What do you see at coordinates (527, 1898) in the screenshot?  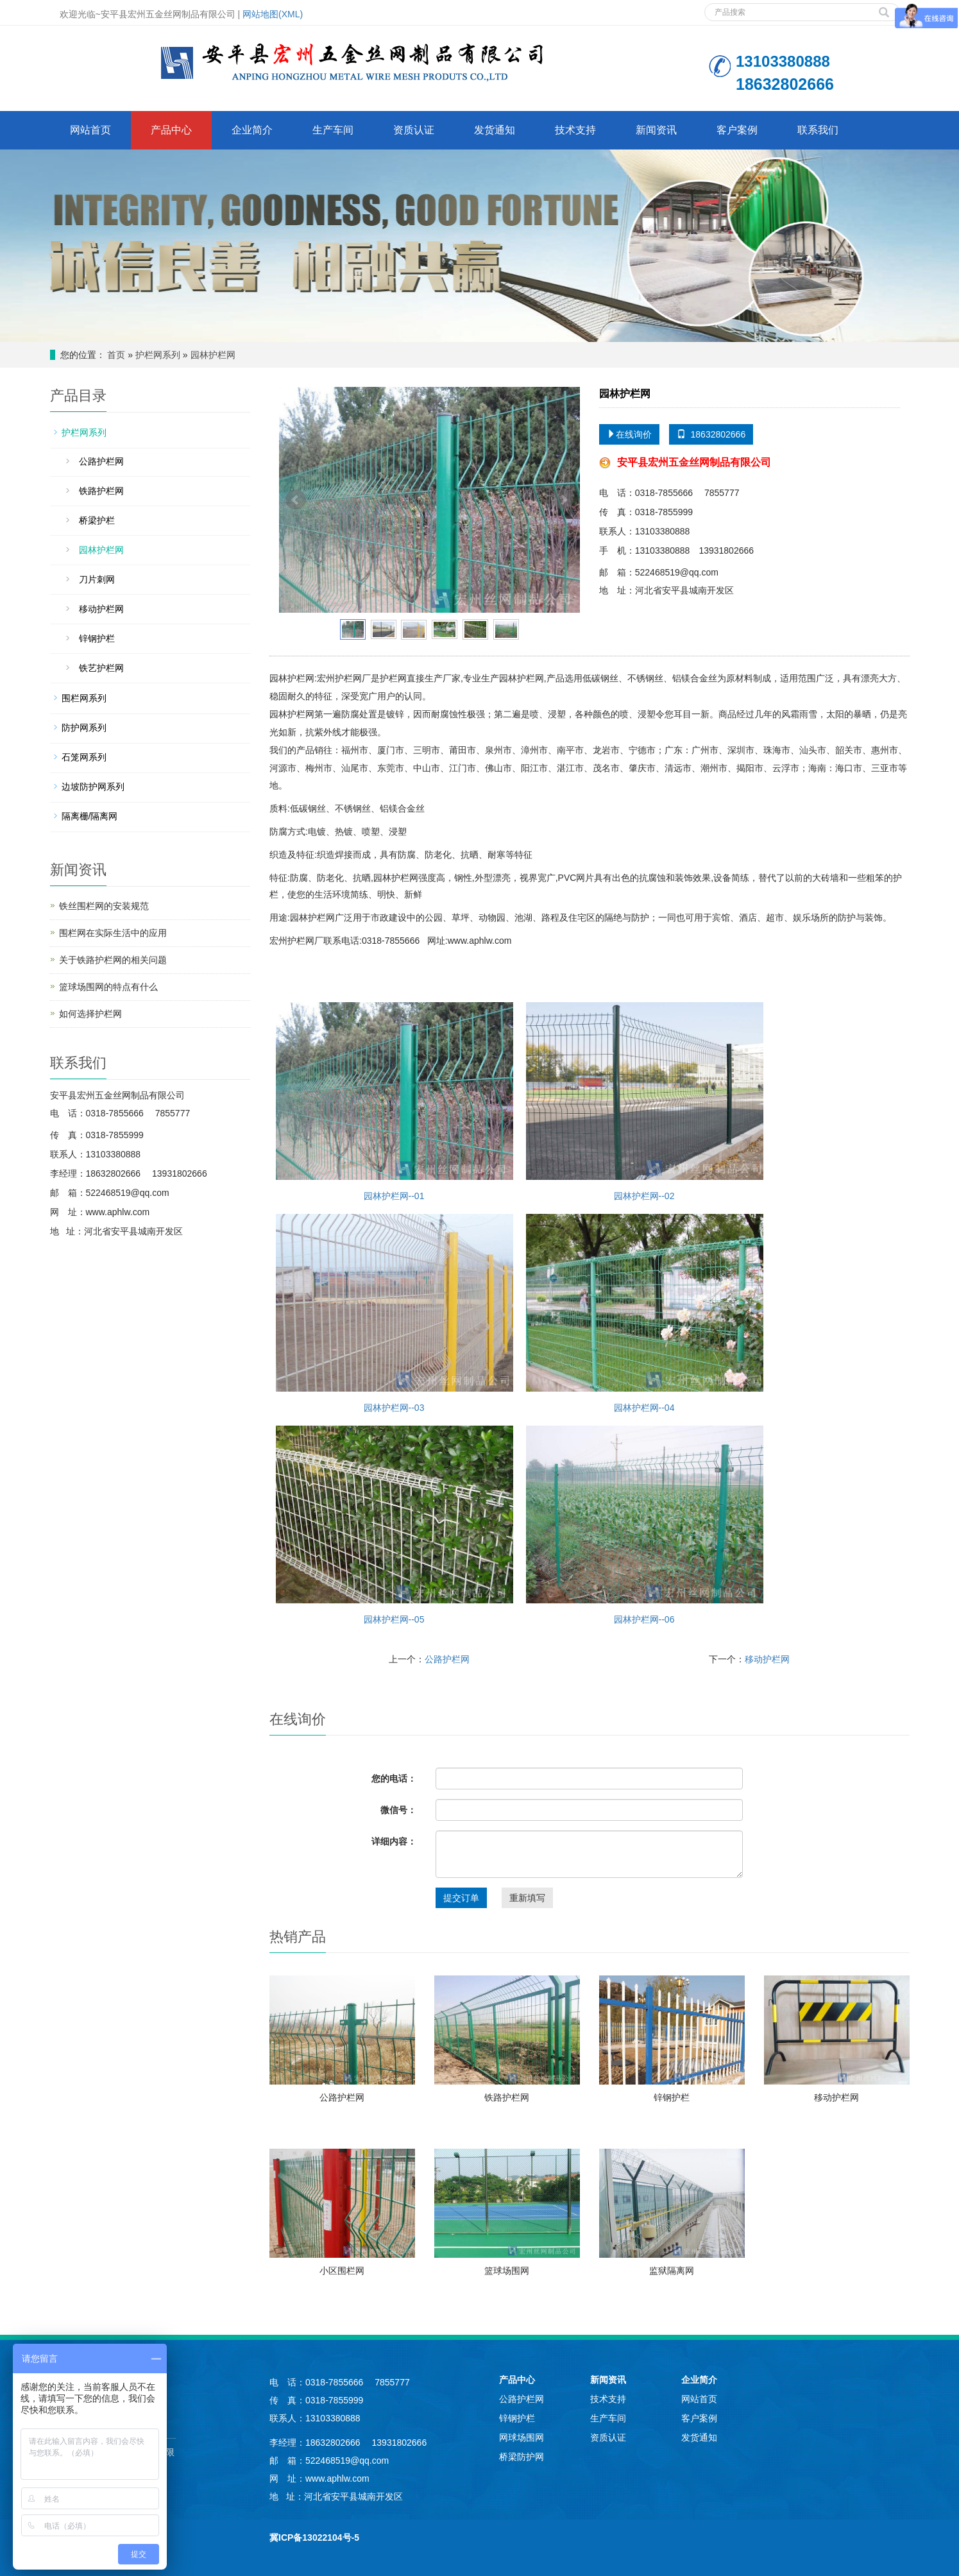 I see `重新填写` at bounding box center [527, 1898].